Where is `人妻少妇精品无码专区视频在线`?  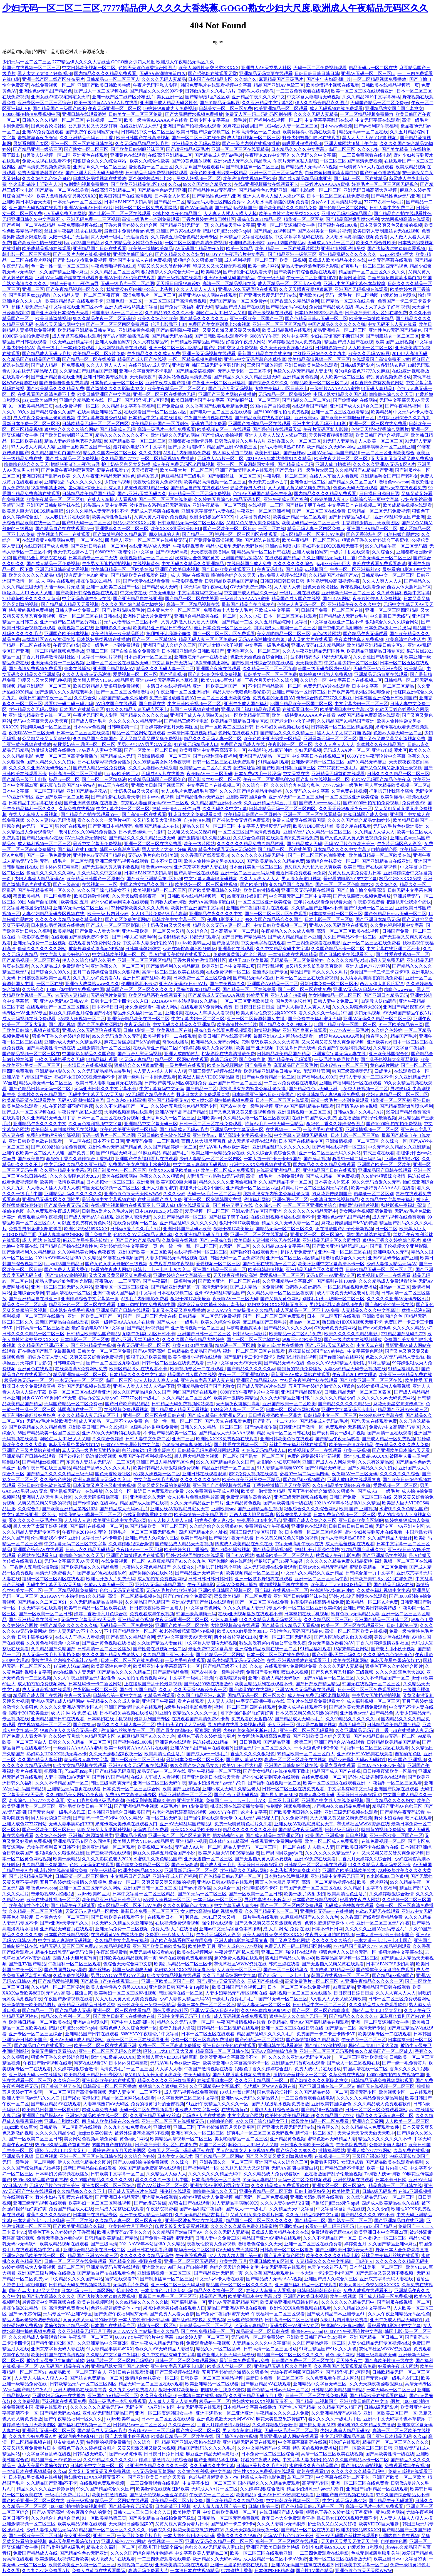
人妻少妇精品无码专区视频在线 is located at coordinates (53, 913).